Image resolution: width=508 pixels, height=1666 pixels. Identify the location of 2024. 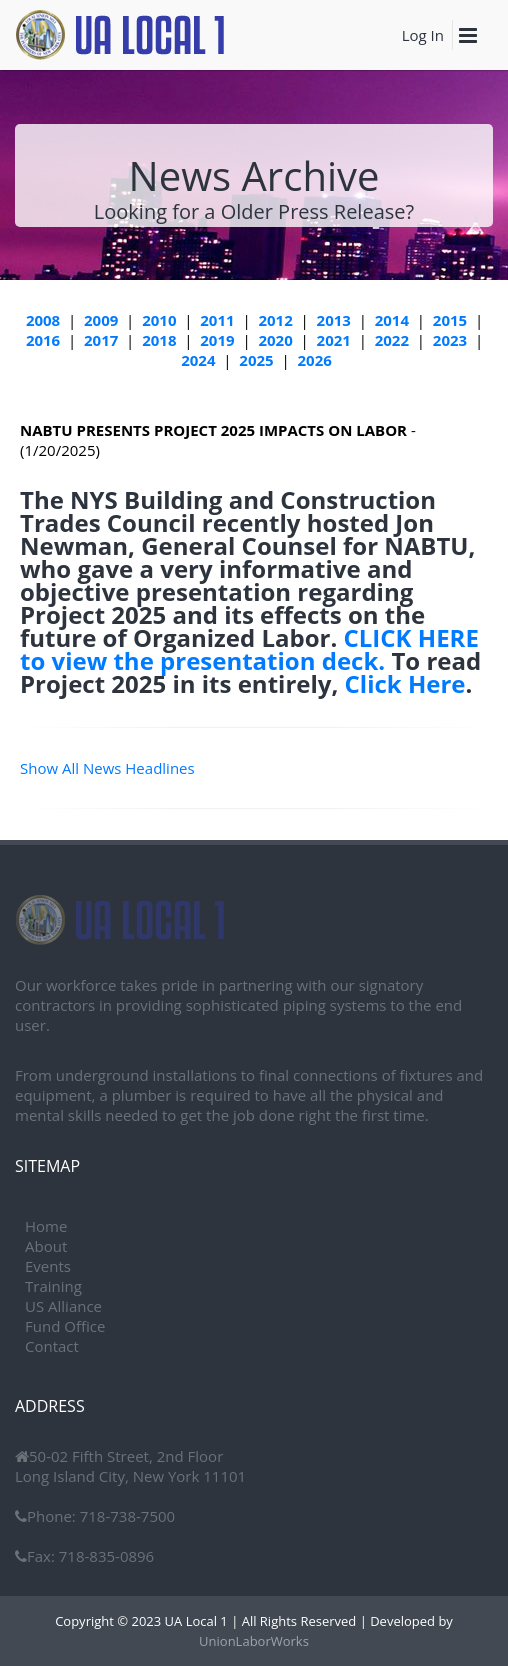
(198, 360).